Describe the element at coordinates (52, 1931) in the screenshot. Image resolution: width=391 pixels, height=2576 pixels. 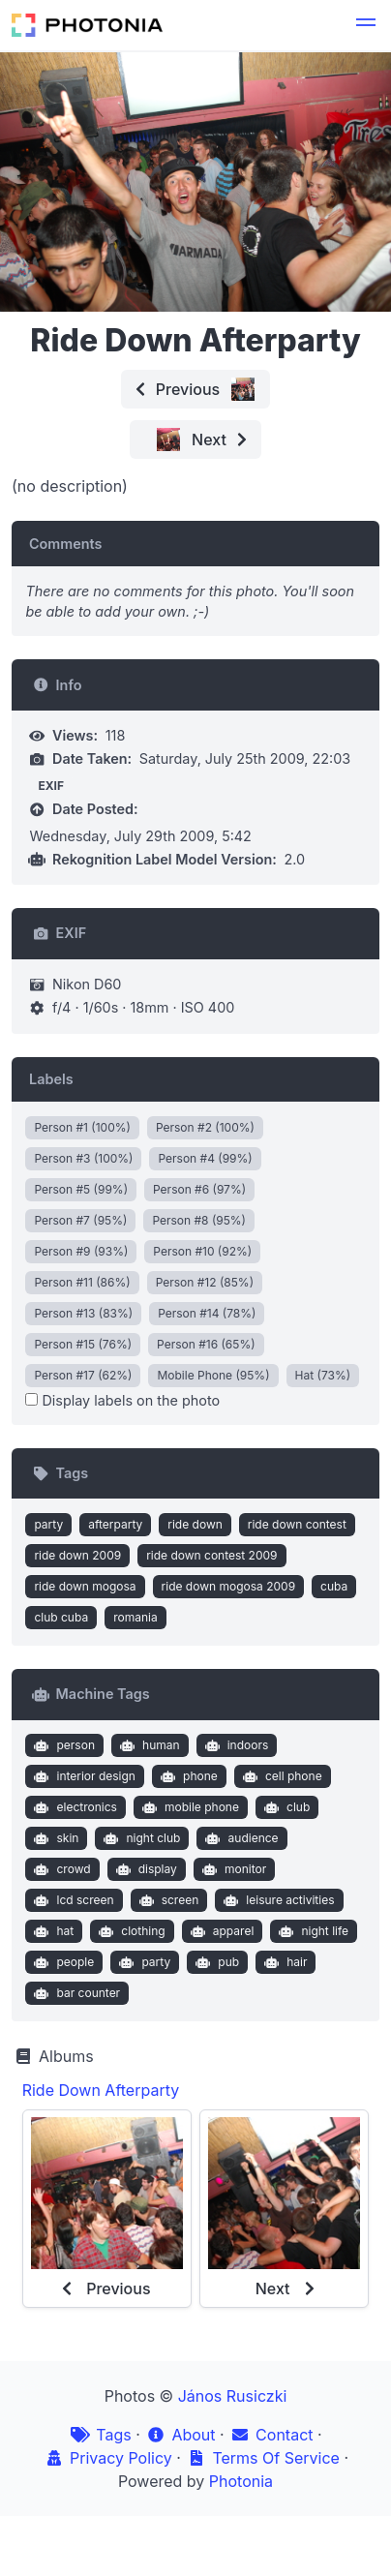
I see `hat` at that location.